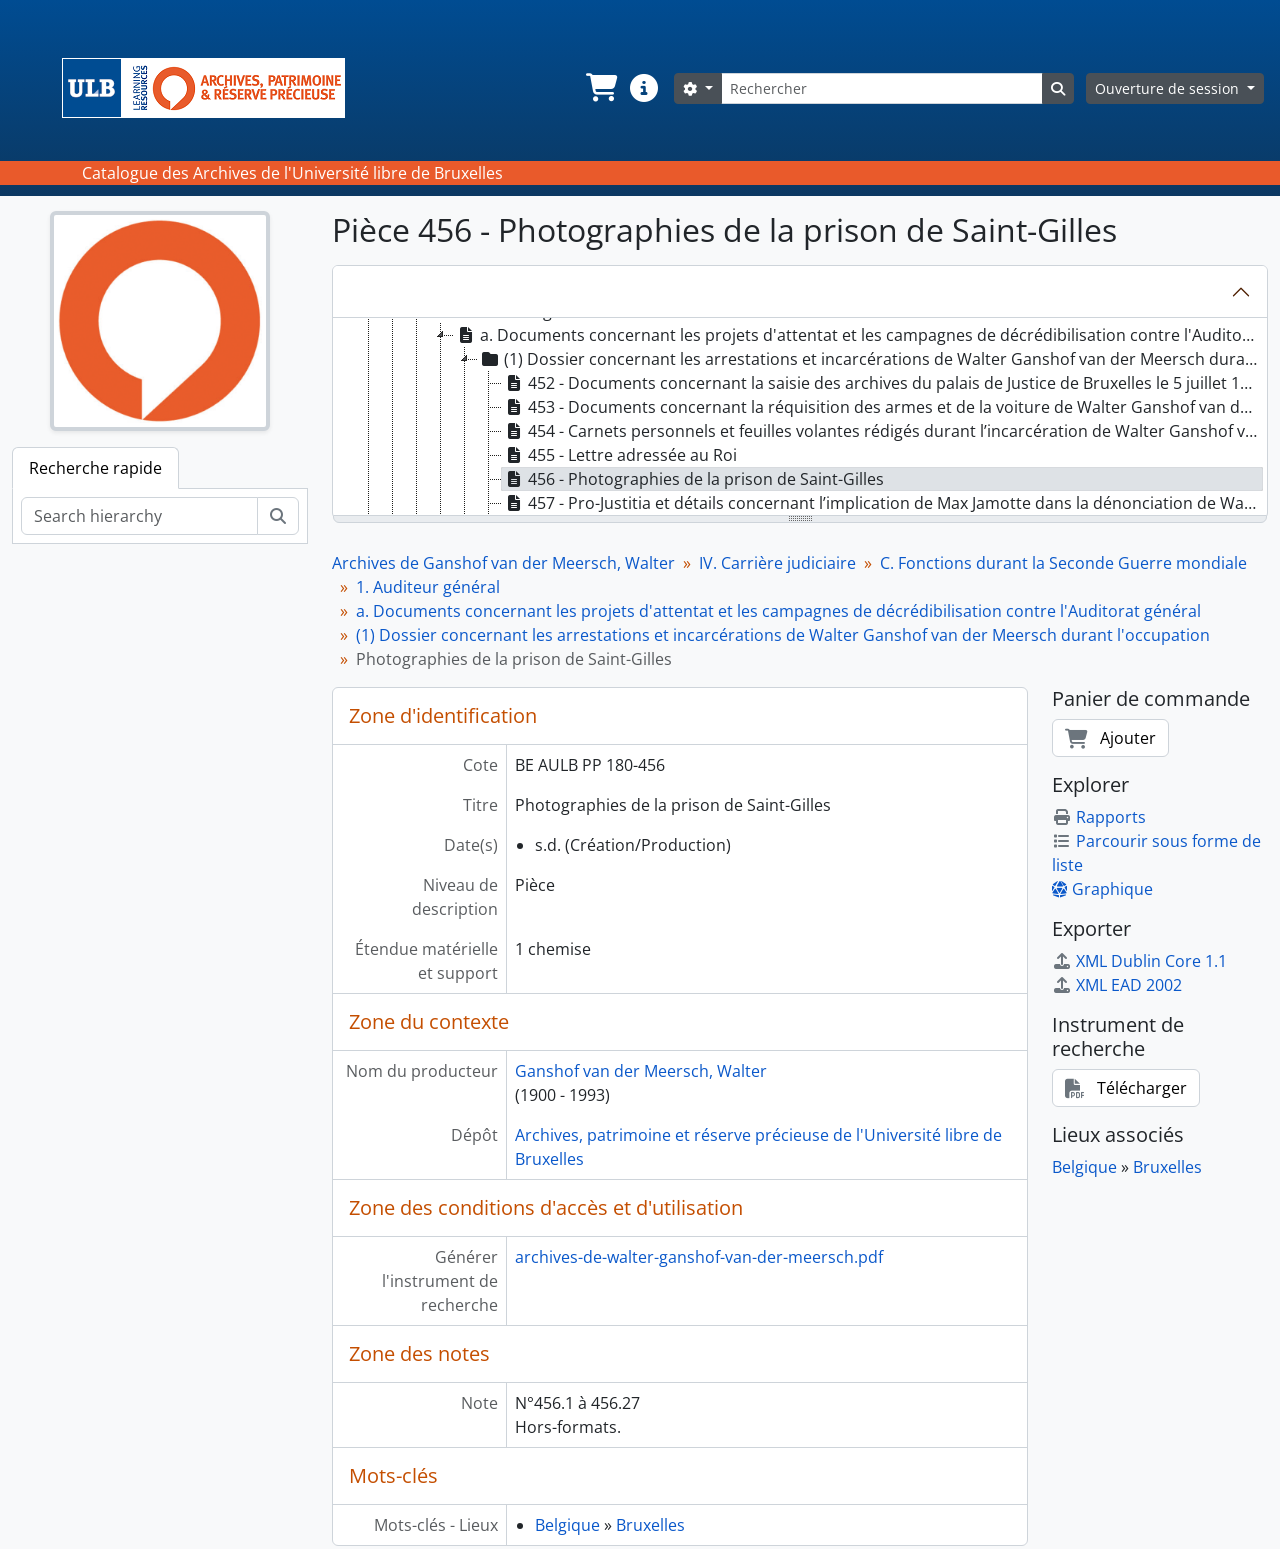 The image size is (1280, 1549). What do you see at coordinates (800, 418) in the screenshot?
I see `[tree]` at bounding box center [800, 418].